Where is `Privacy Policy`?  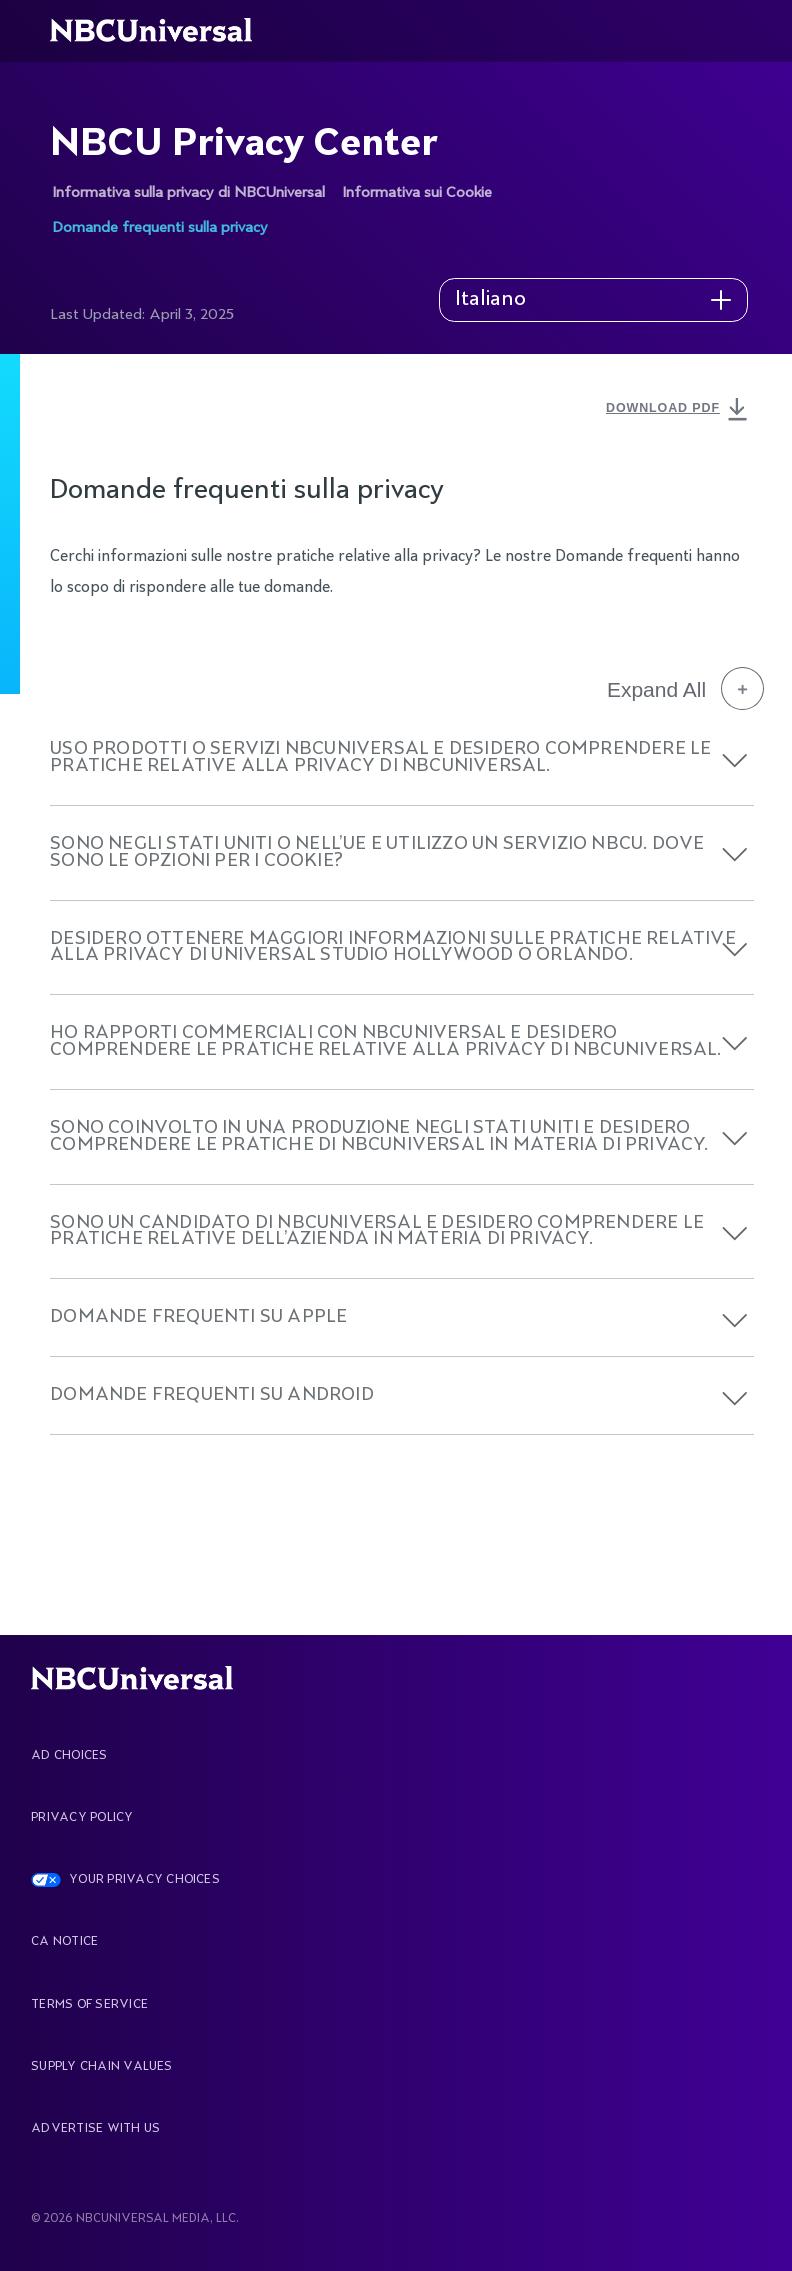 Privacy Policy is located at coordinates (82, 1818).